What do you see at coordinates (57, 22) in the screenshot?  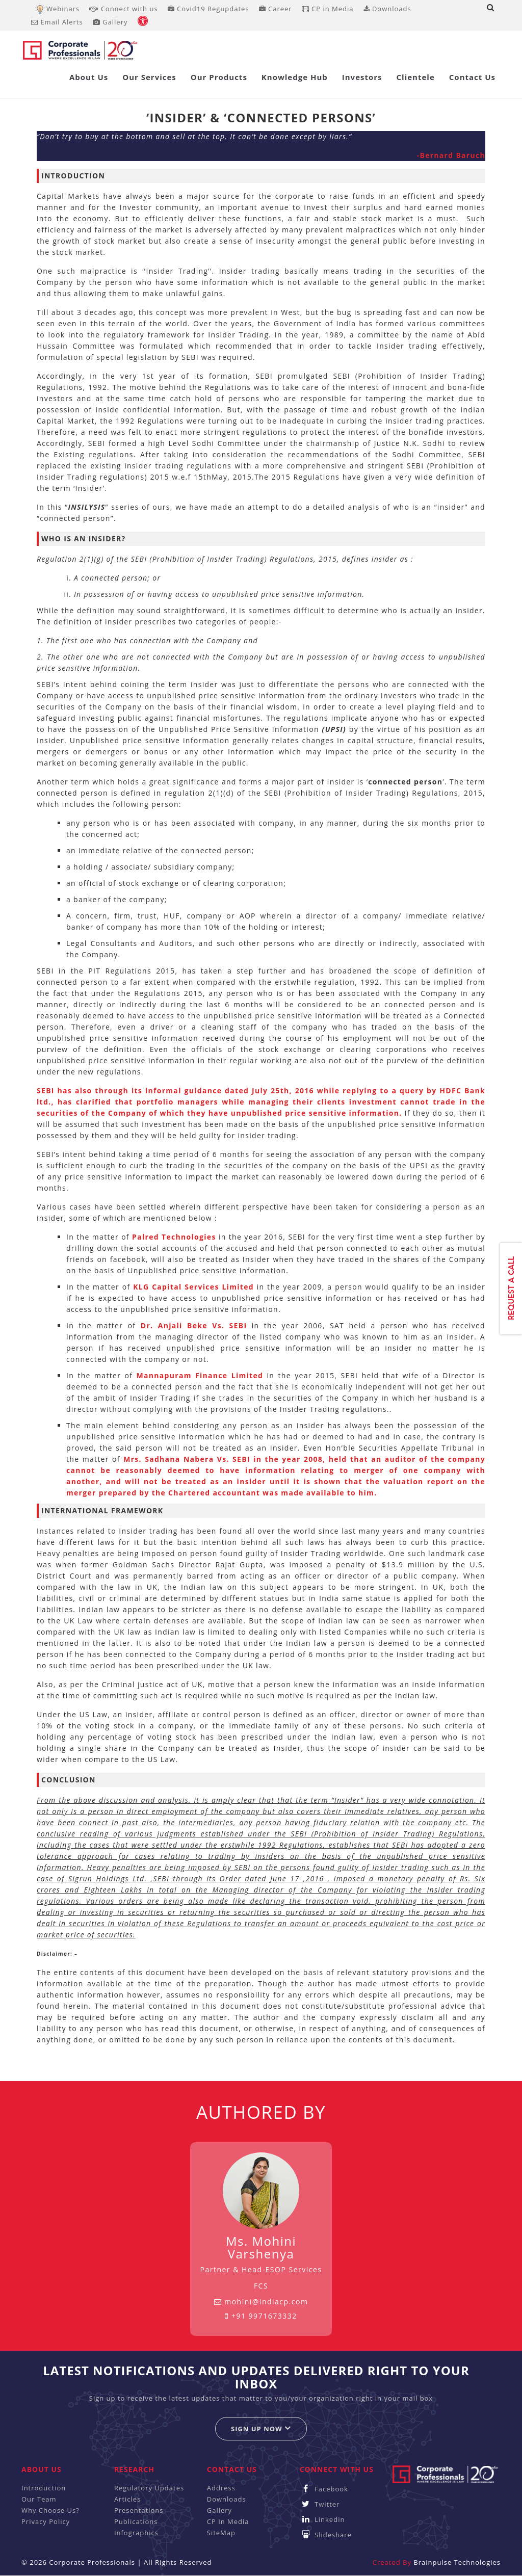 I see `Email Alerts` at bounding box center [57, 22].